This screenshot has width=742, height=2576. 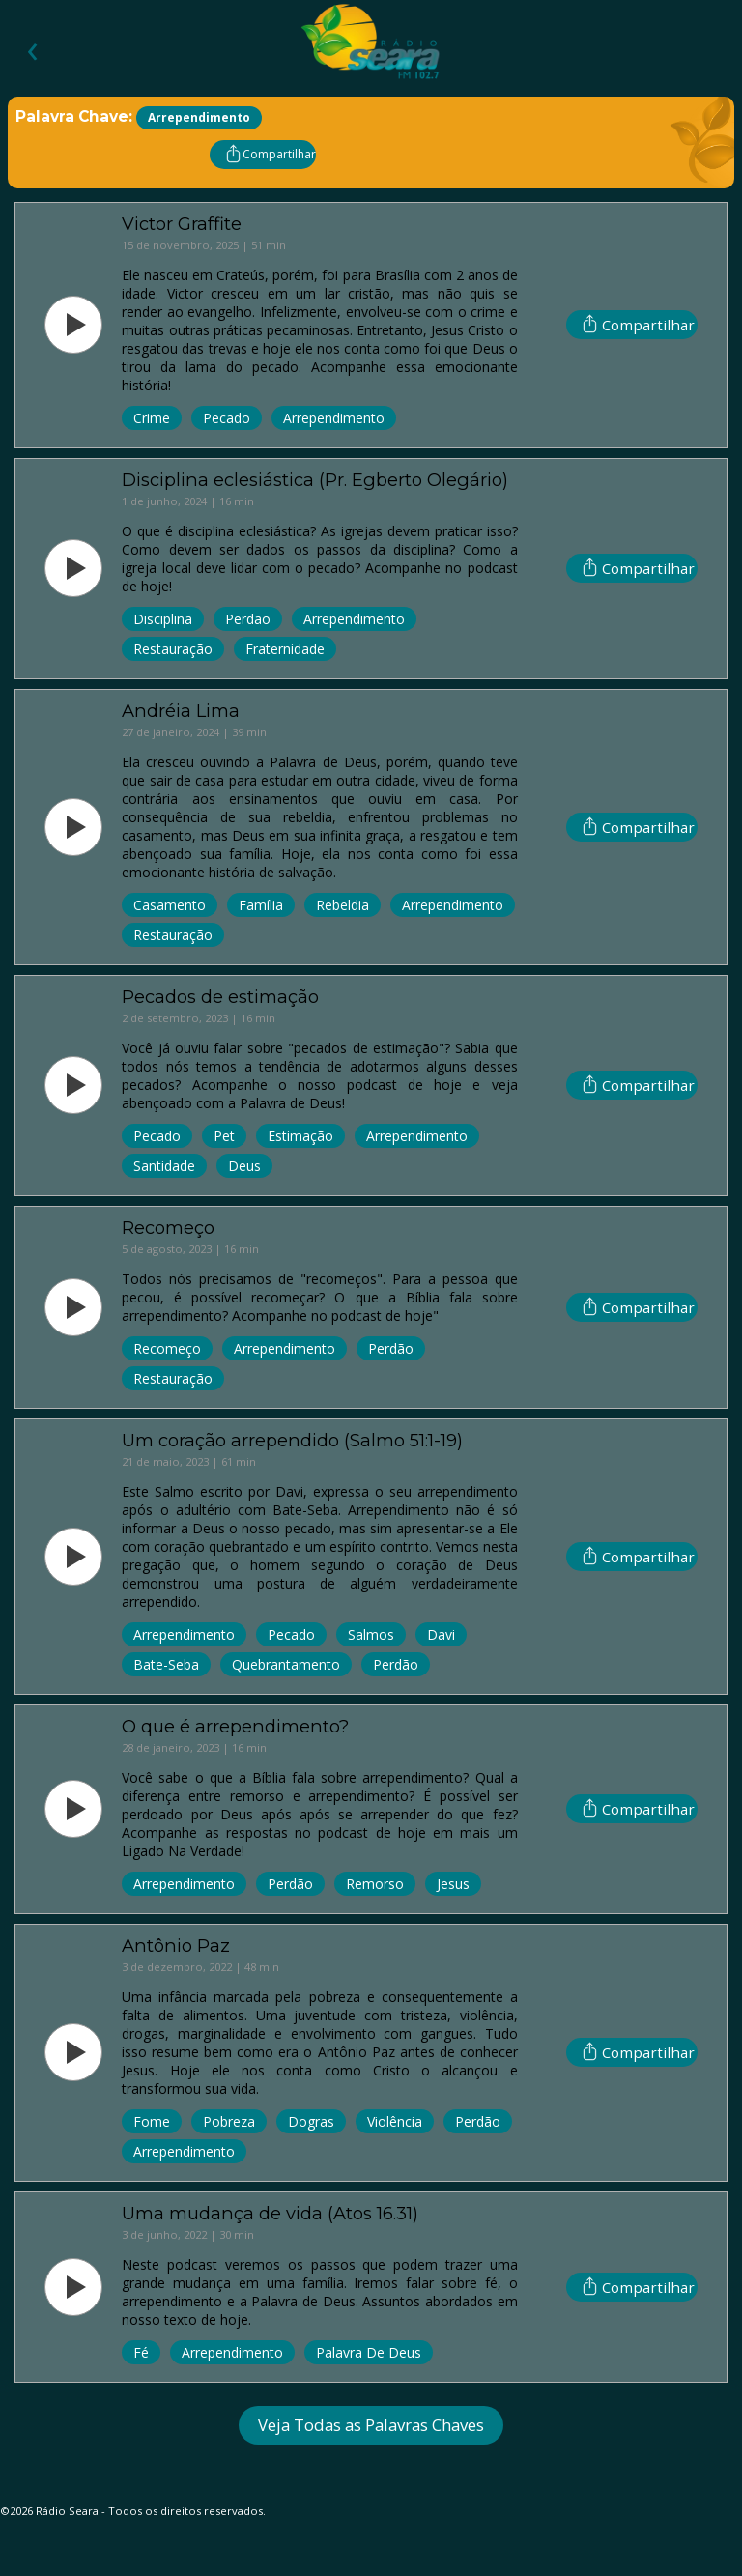 I want to click on Dogras, so click(x=311, y=2121).